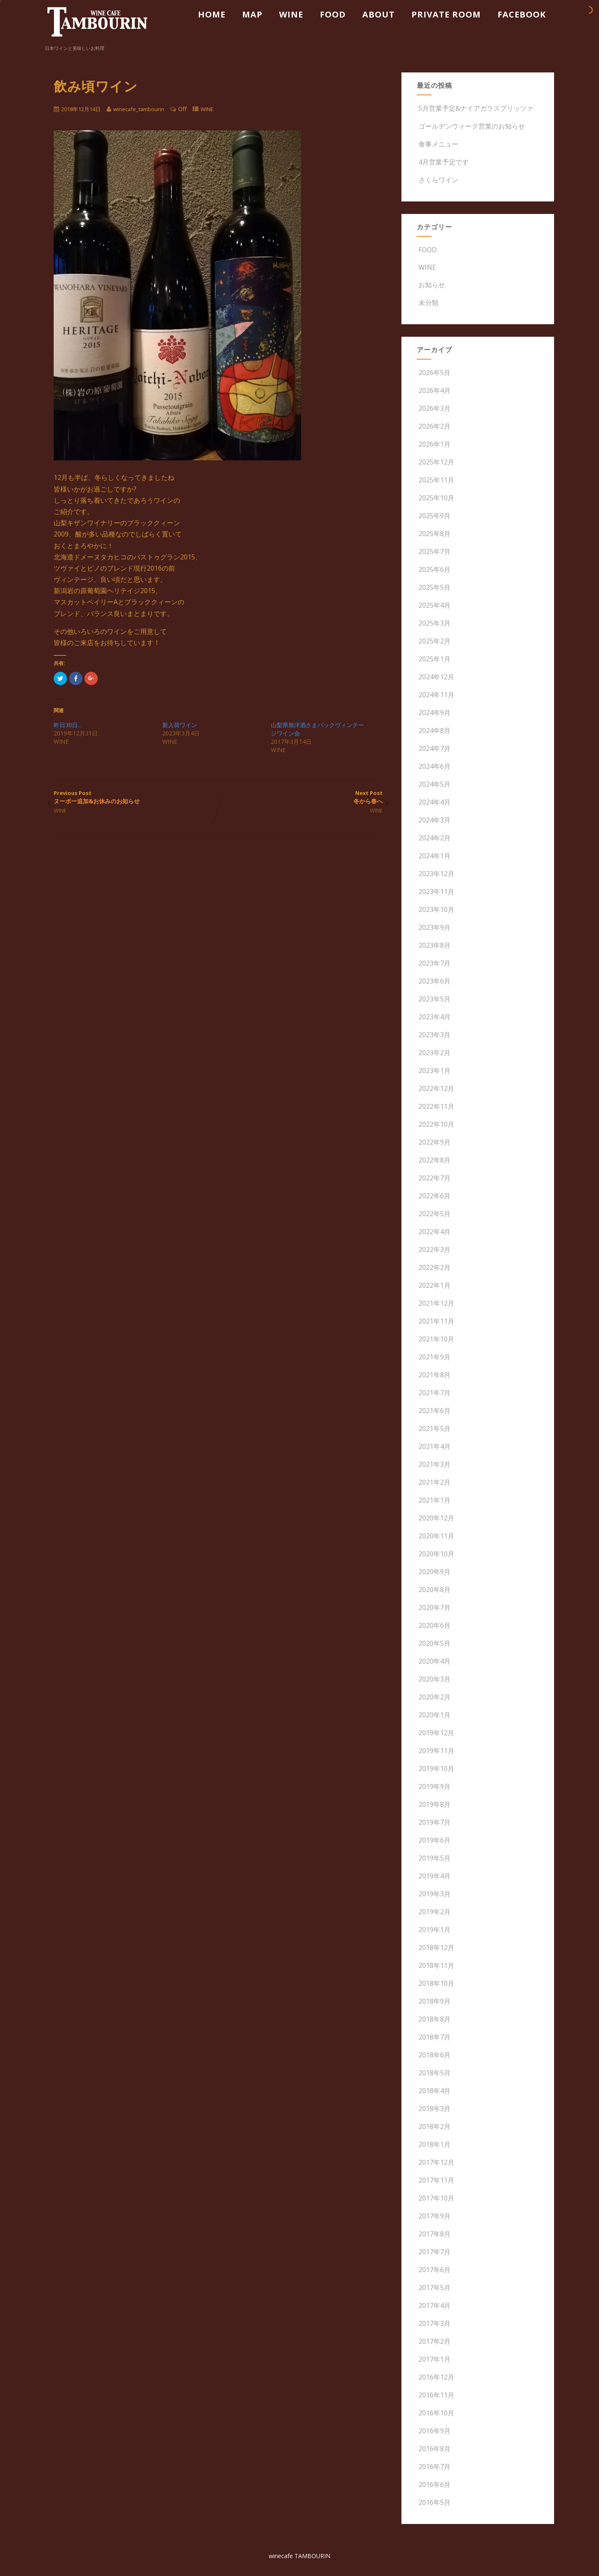  What do you see at coordinates (434, 1356) in the screenshot?
I see `2021年9月` at bounding box center [434, 1356].